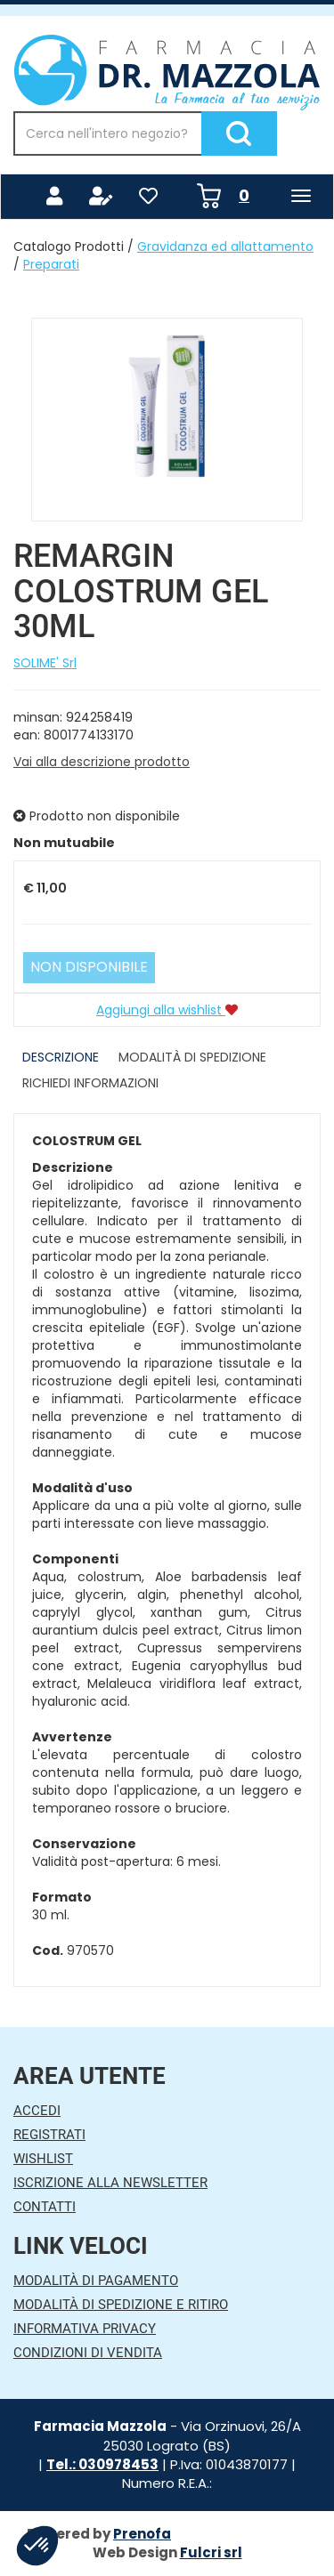 The width and height of the screenshot is (334, 2576). Describe the element at coordinates (49, 2135) in the screenshot. I see `Registrati` at that location.